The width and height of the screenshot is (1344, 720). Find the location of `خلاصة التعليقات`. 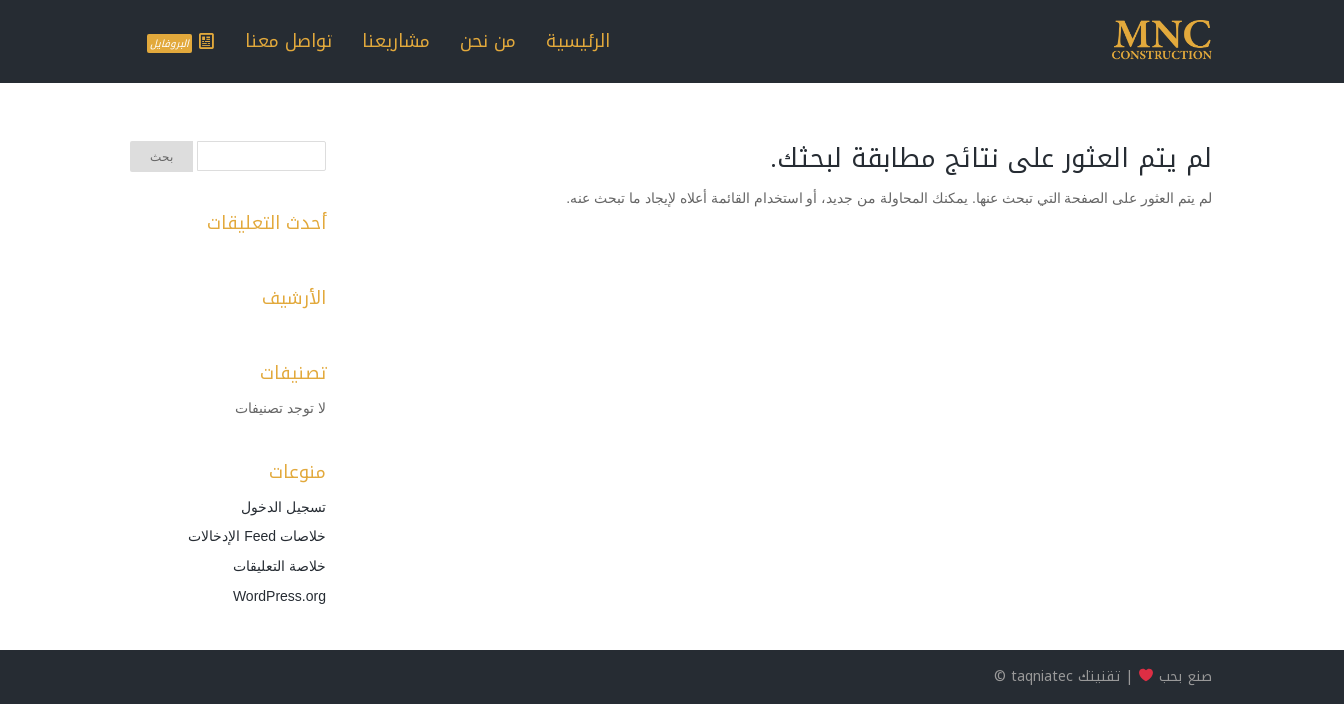

خلاصة التعليقات is located at coordinates (279, 566).